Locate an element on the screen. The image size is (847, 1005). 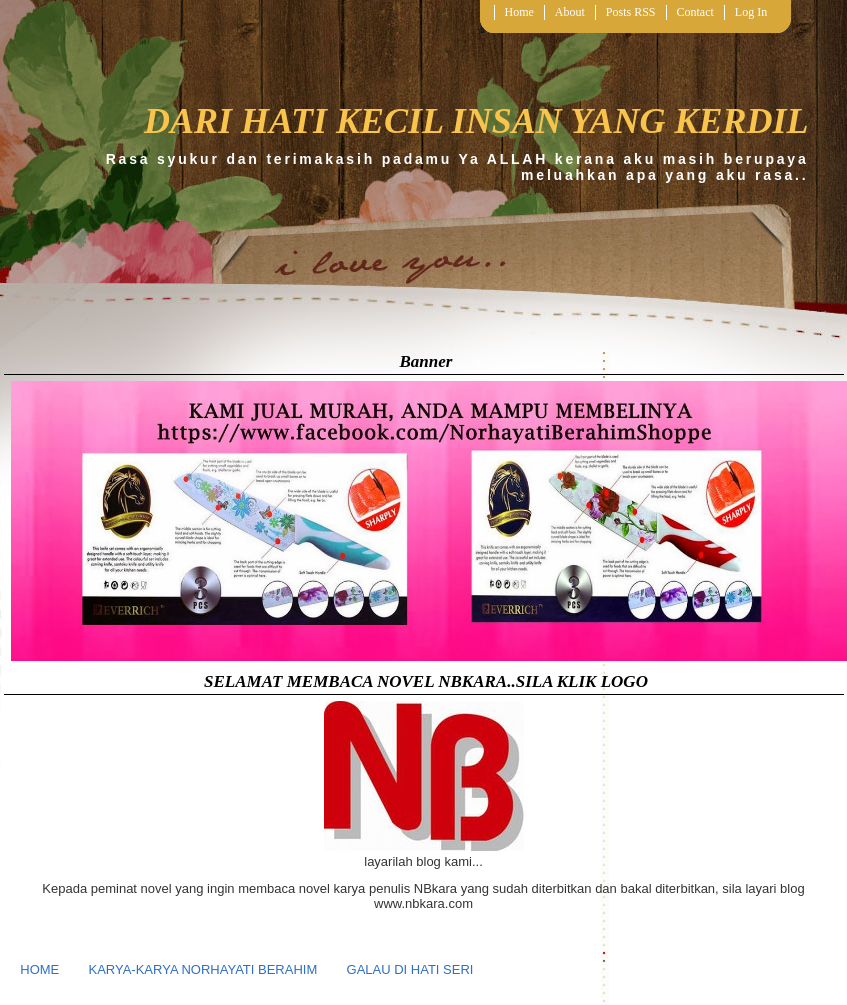
DARI HATI KECIL INSAN YANG KERDIL is located at coordinates (476, 121).